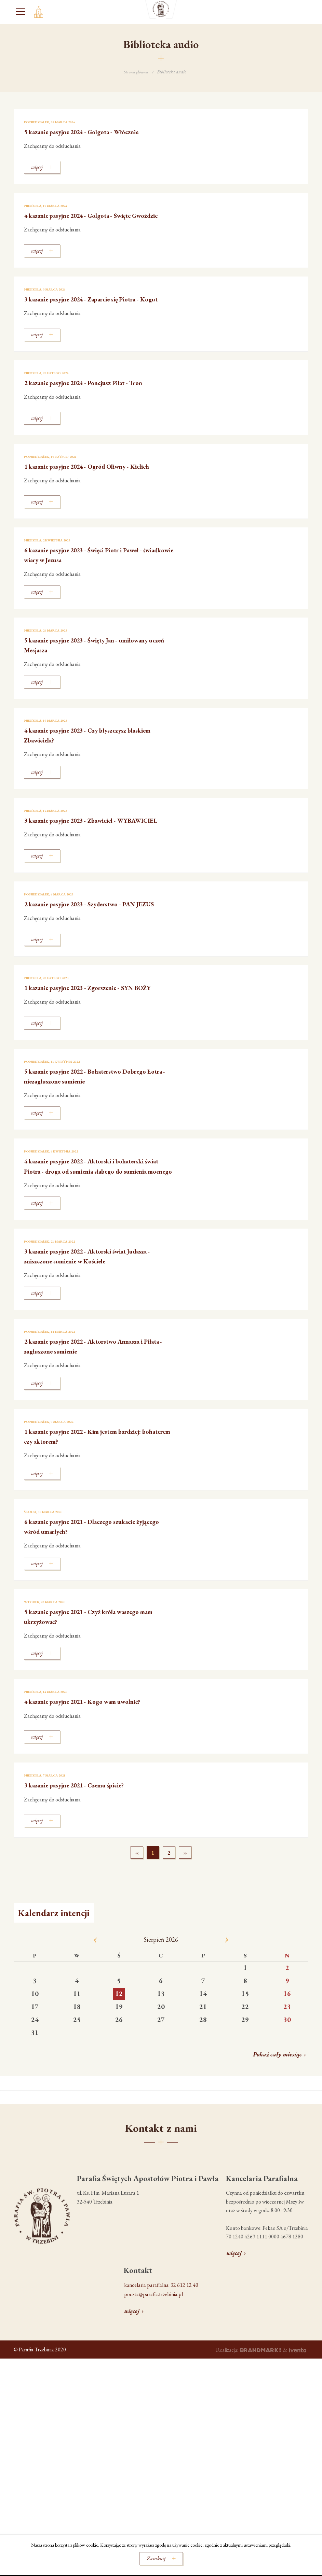 This screenshot has width=322, height=2576. I want to click on 12, so click(119, 2048).